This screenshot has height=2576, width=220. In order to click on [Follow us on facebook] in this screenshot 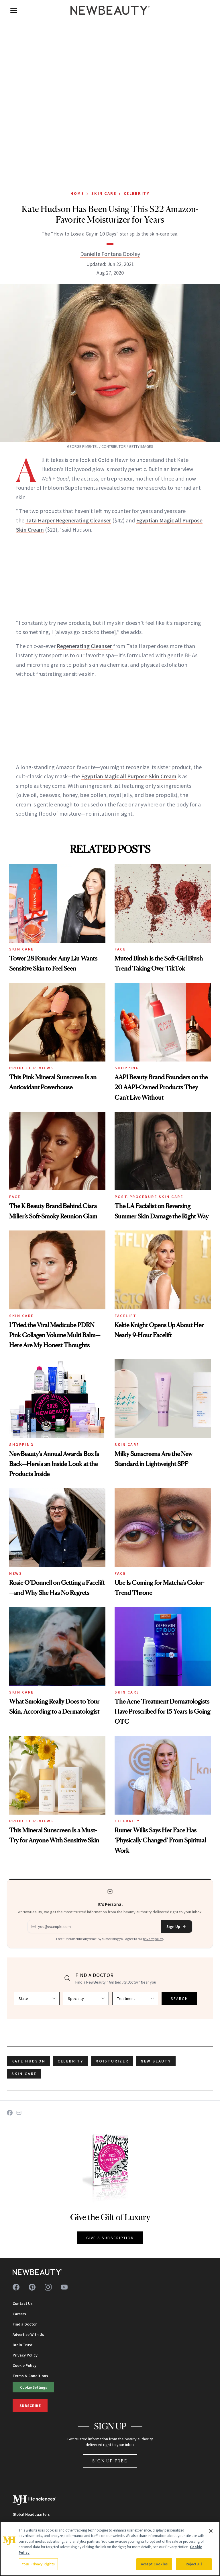, I will do `click(16, 2287)`.